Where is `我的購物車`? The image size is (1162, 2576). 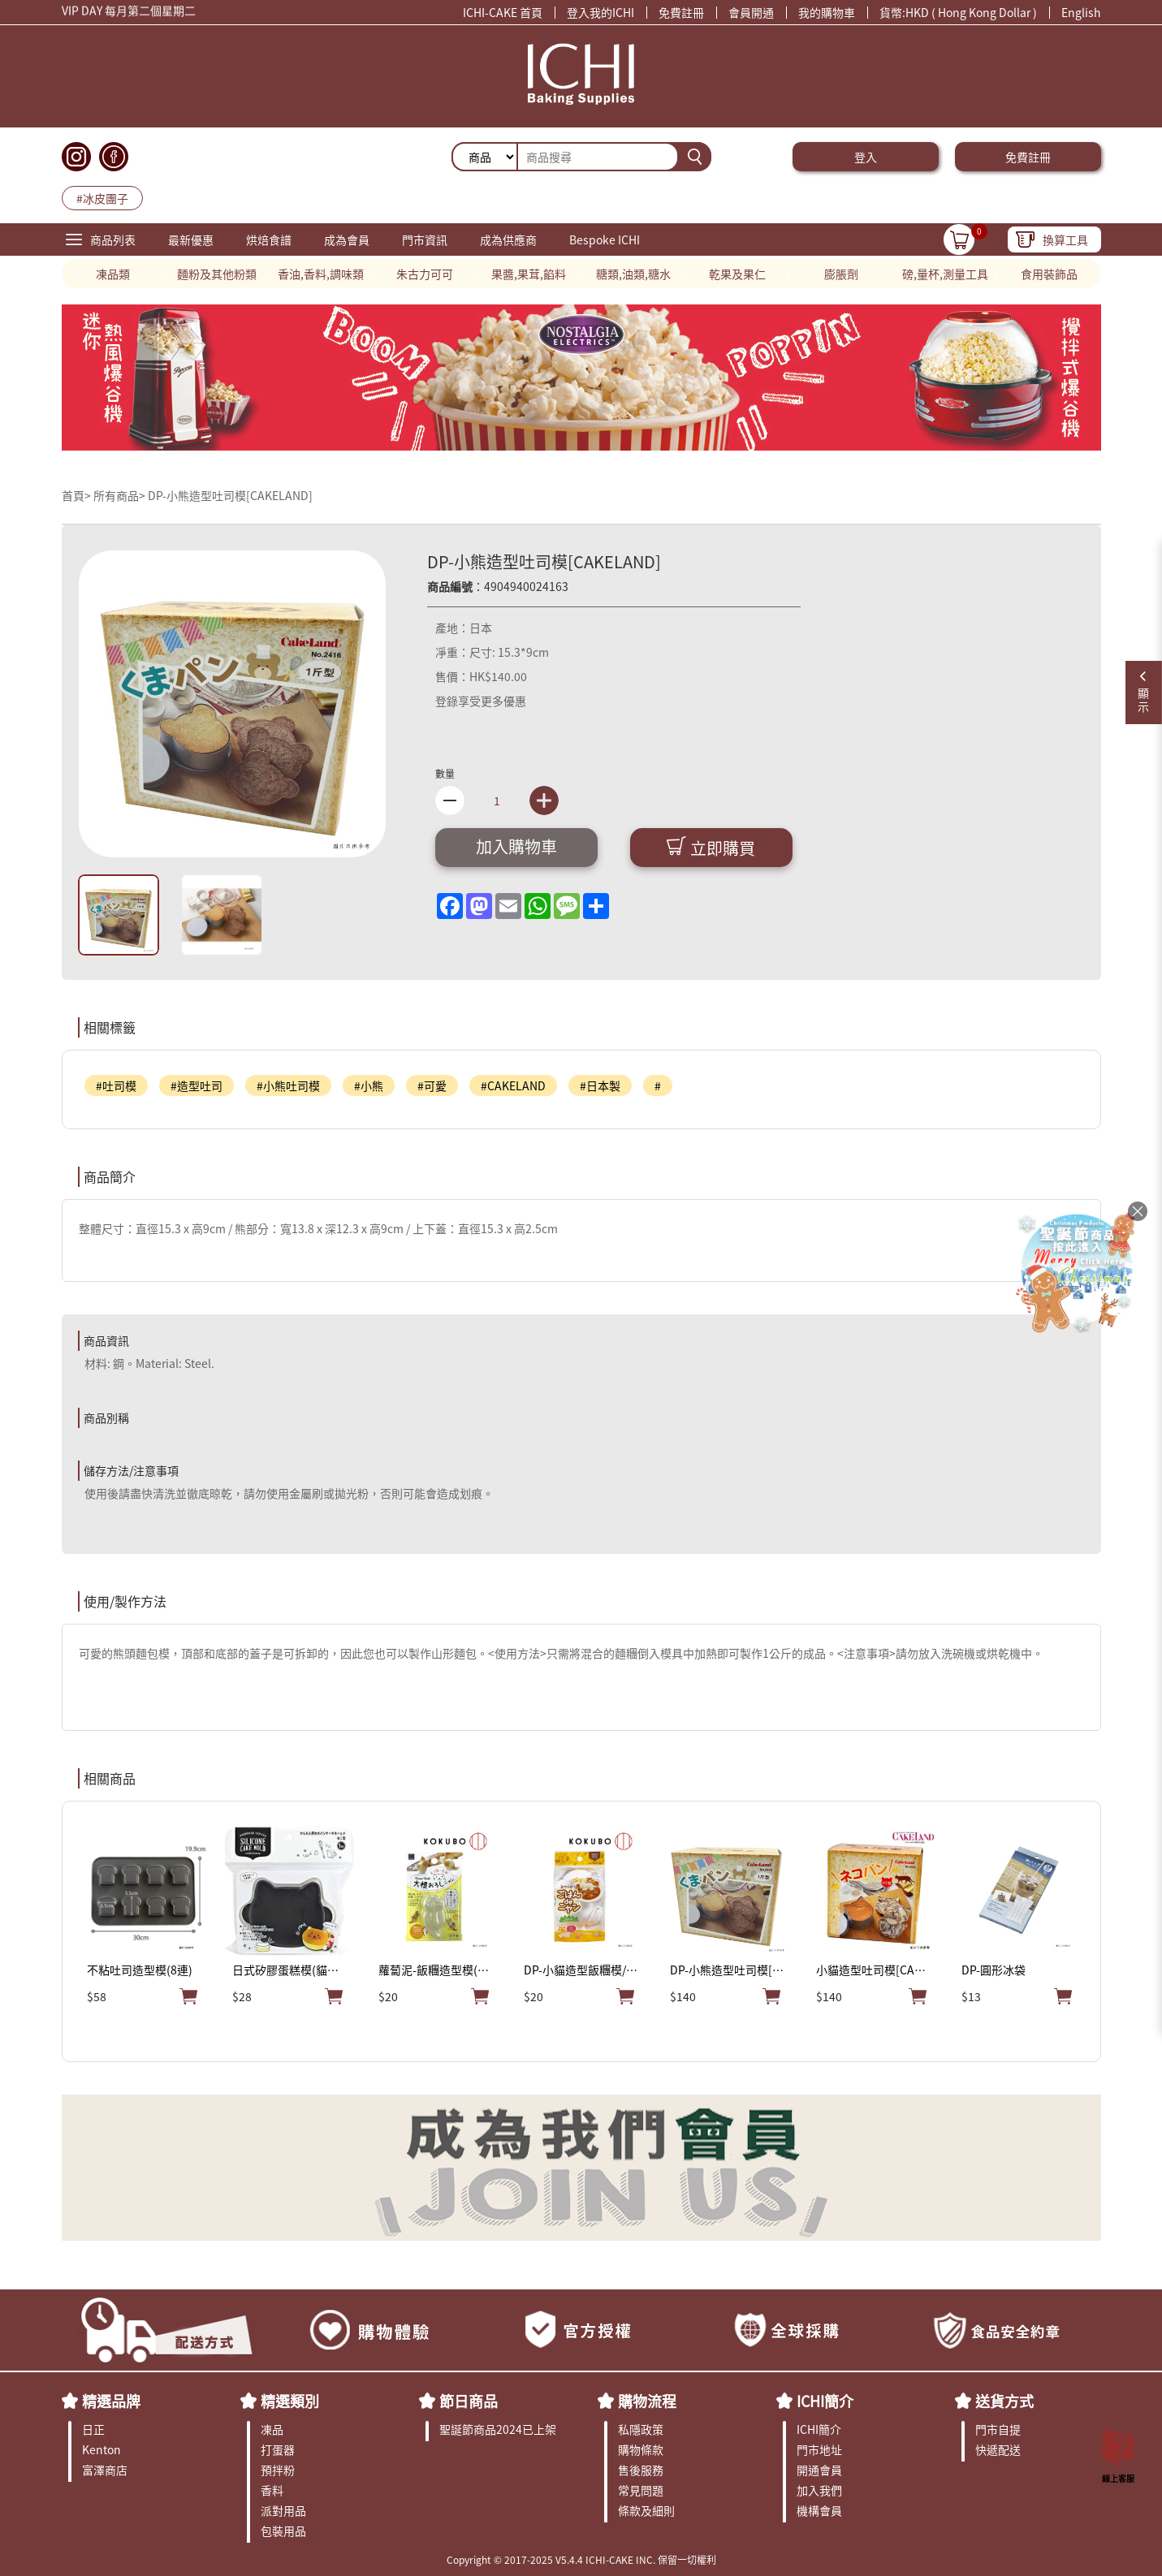
我的購物車 is located at coordinates (826, 12).